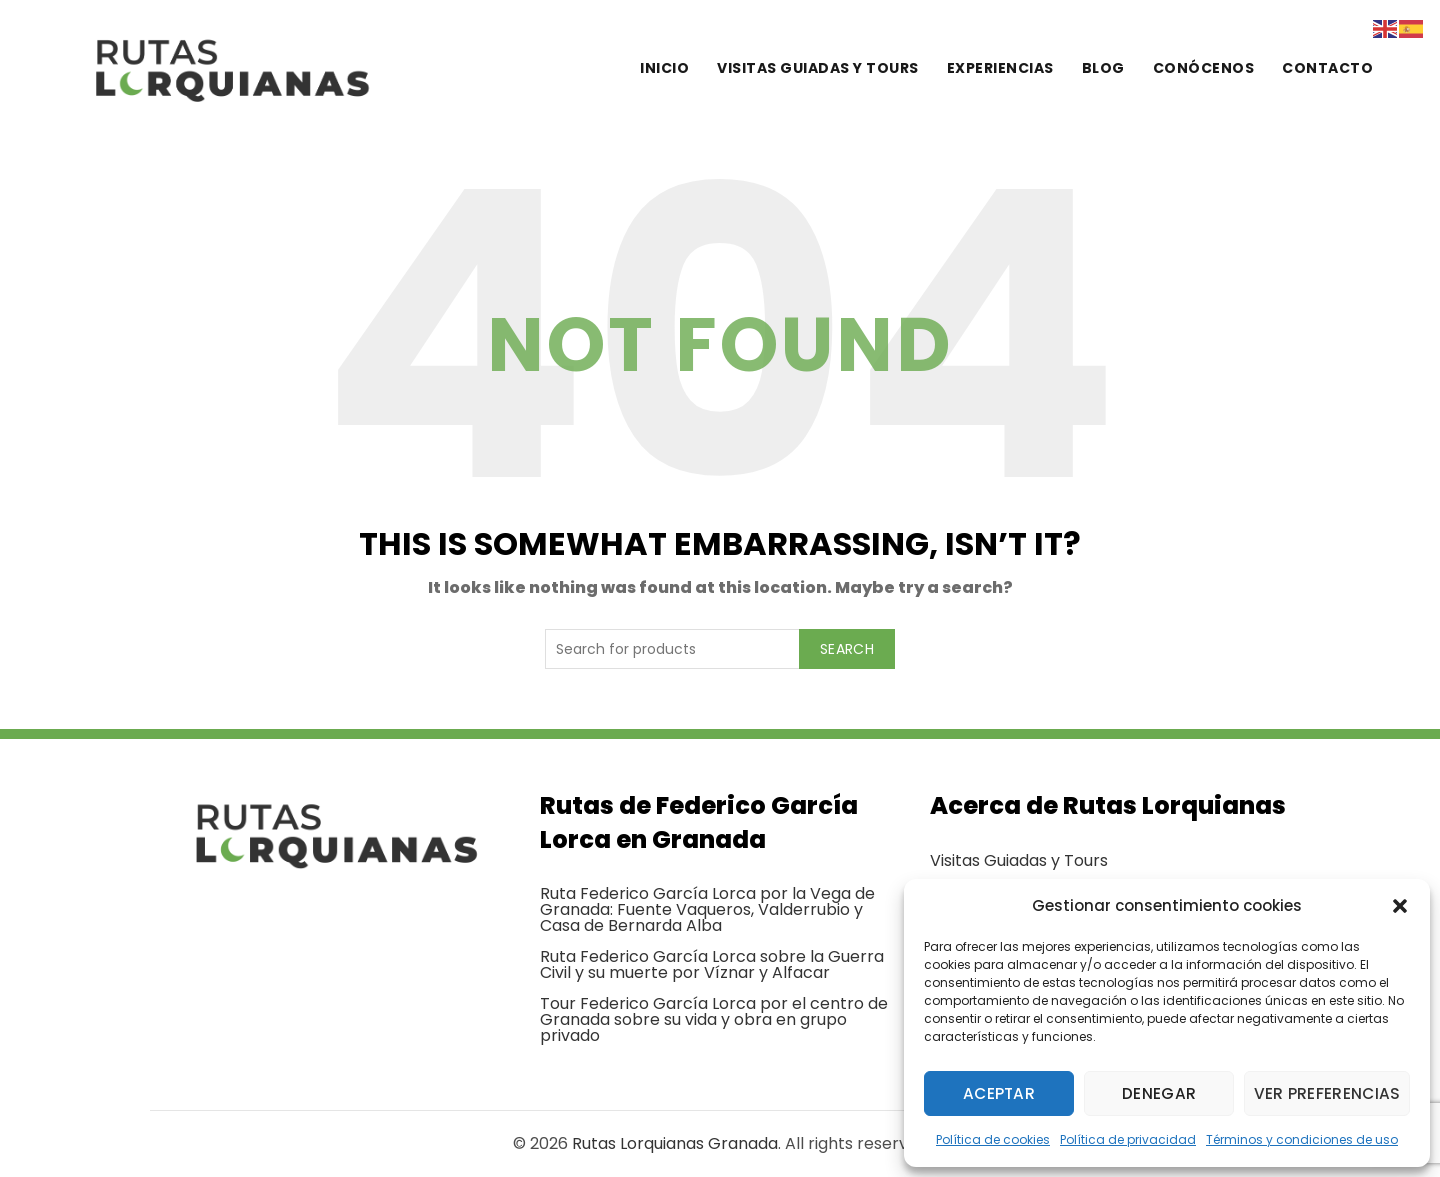  What do you see at coordinates (1327, 68) in the screenshot?
I see `Contacto` at bounding box center [1327, 68].